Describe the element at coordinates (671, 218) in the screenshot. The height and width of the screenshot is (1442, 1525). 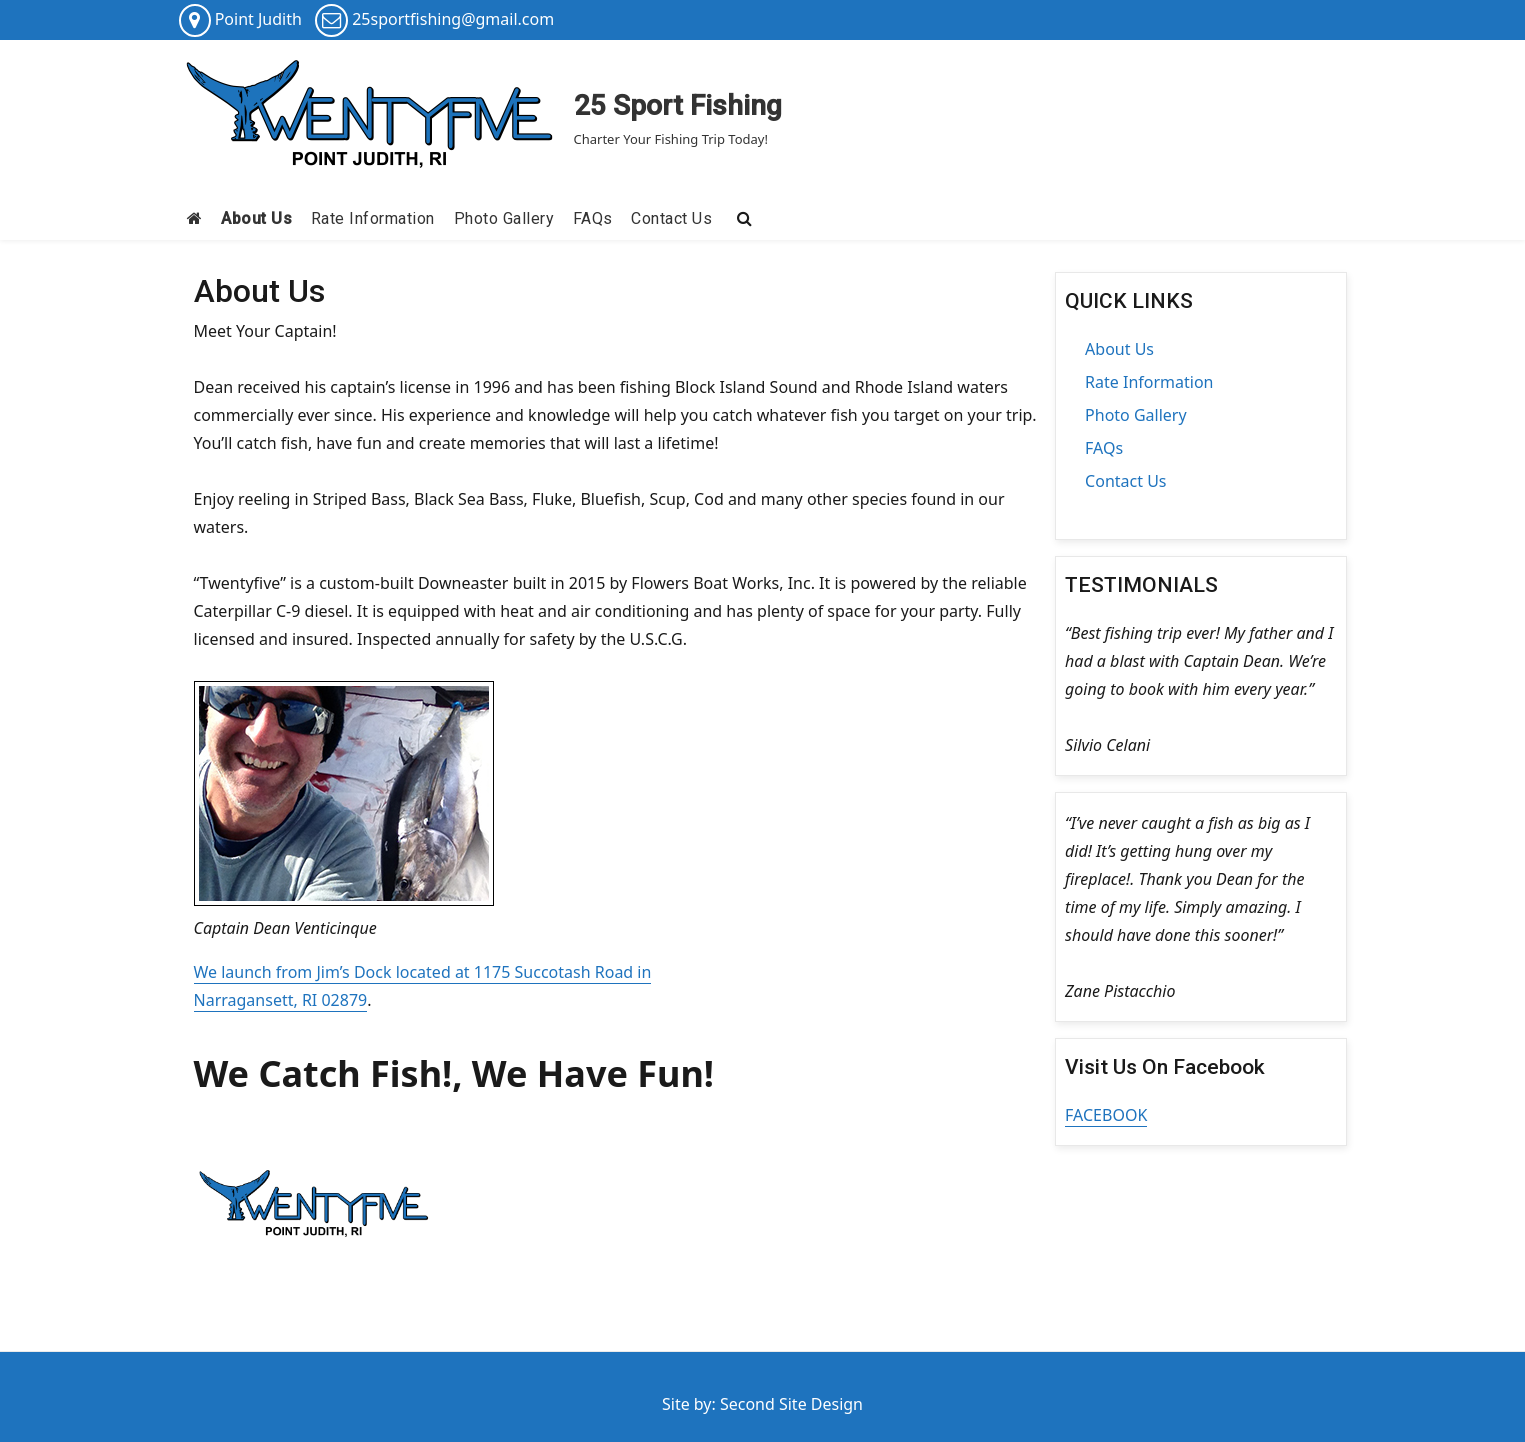
I see `Contact Us` at that location.